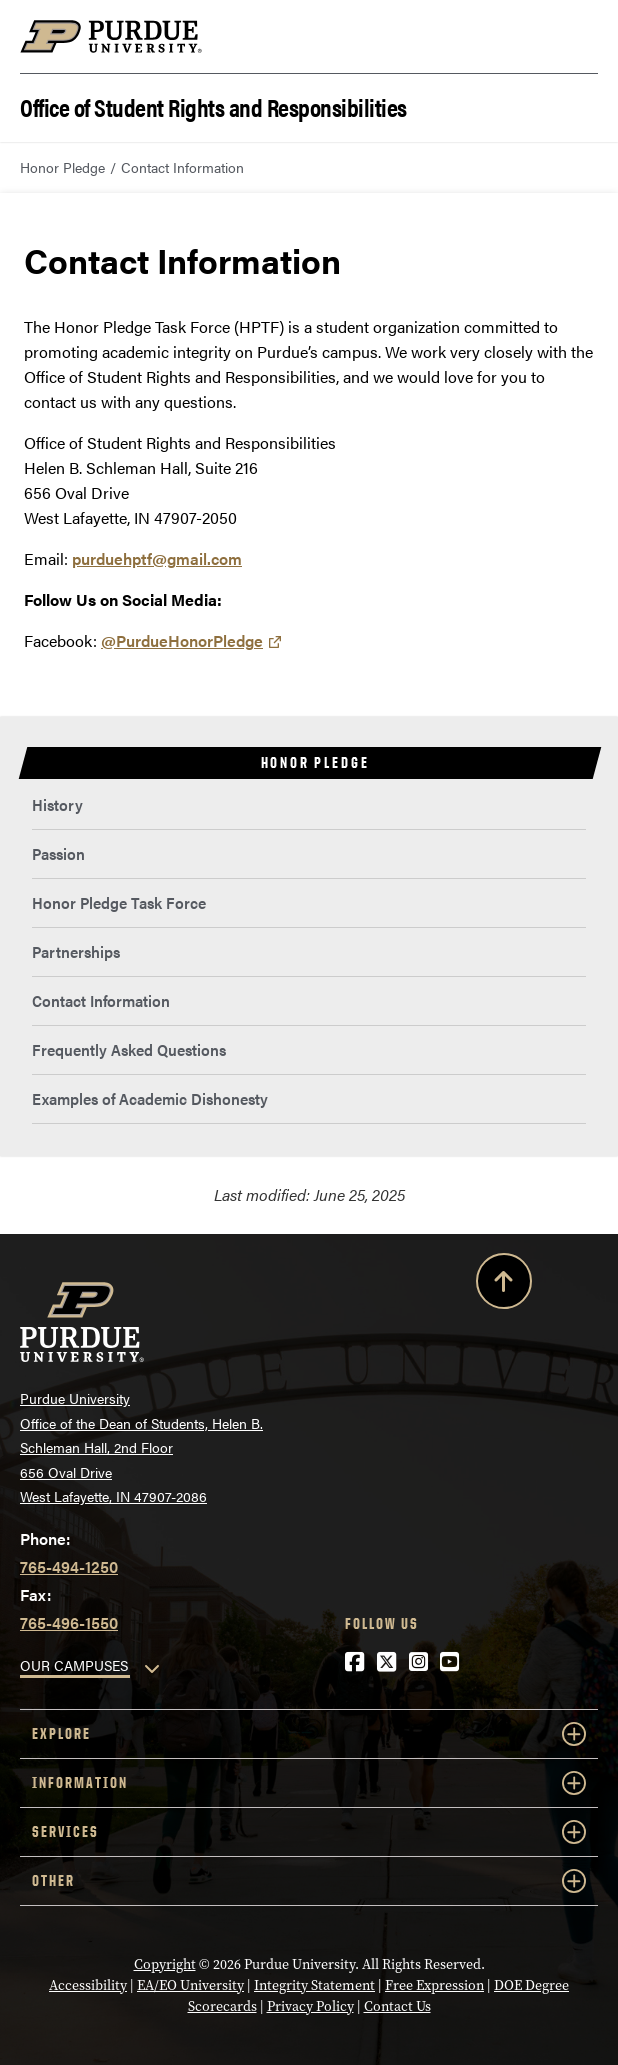 The width and height of the screenshot is (618, 2065). Describe the element at coordinates (165, 1964) in the screenshot. I see `Copyright` at that location.